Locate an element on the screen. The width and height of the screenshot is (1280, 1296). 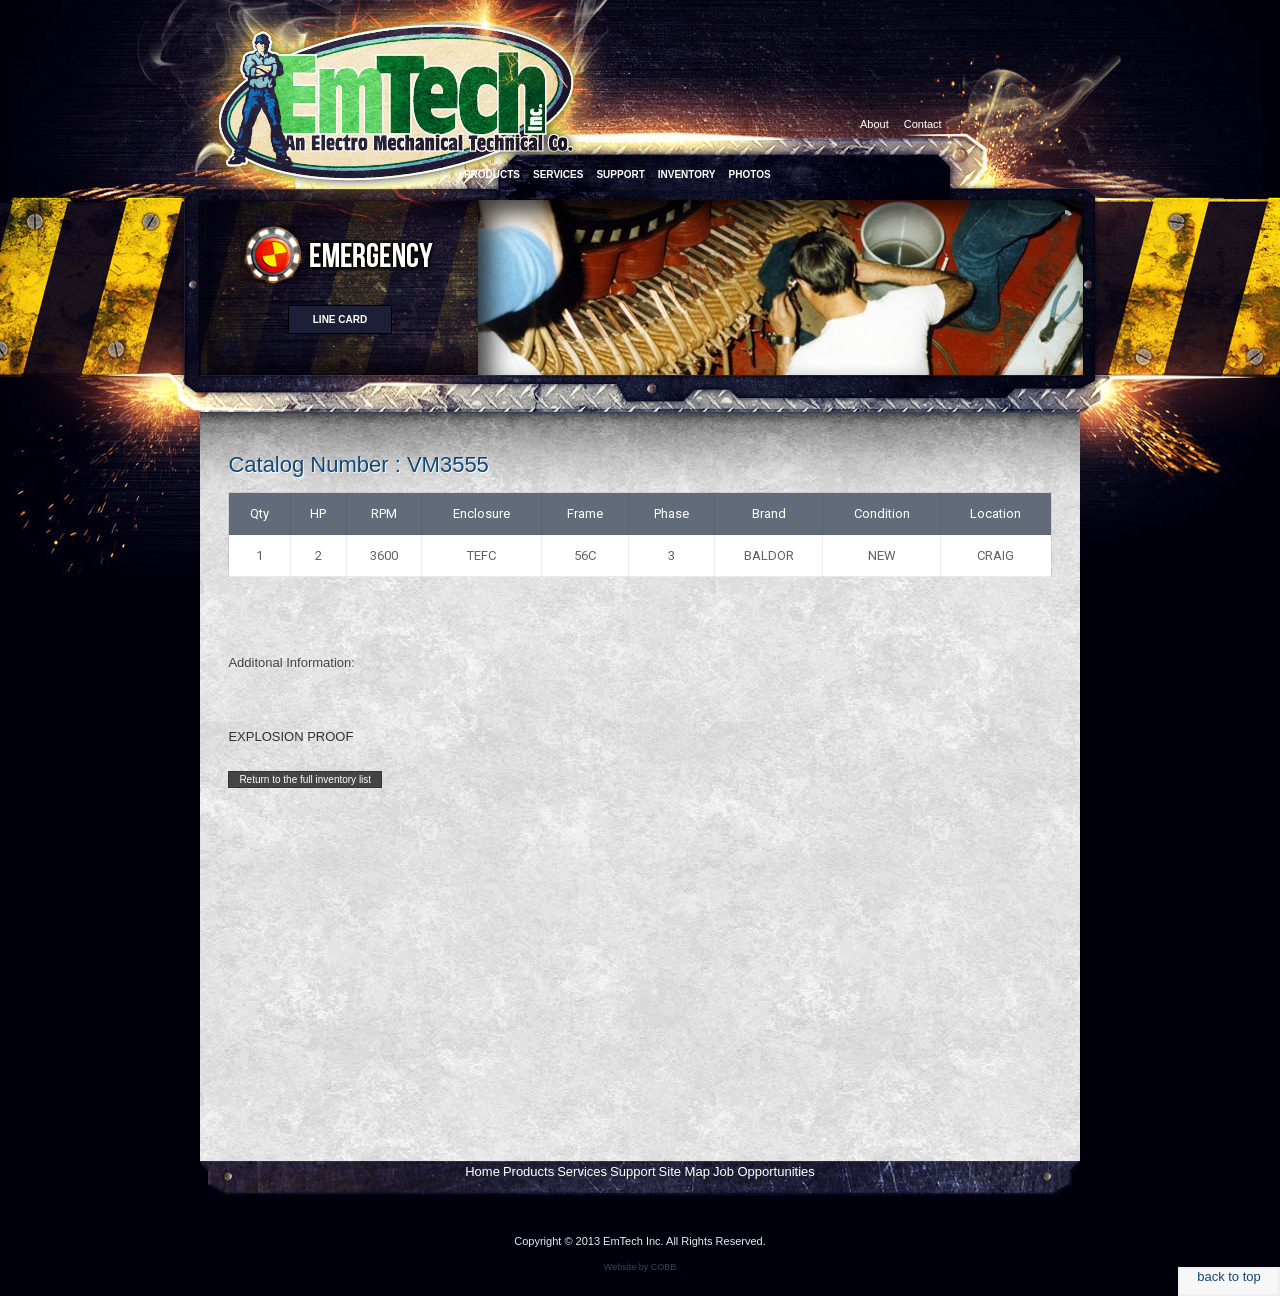
Line card is located at coordinates (340, 319).